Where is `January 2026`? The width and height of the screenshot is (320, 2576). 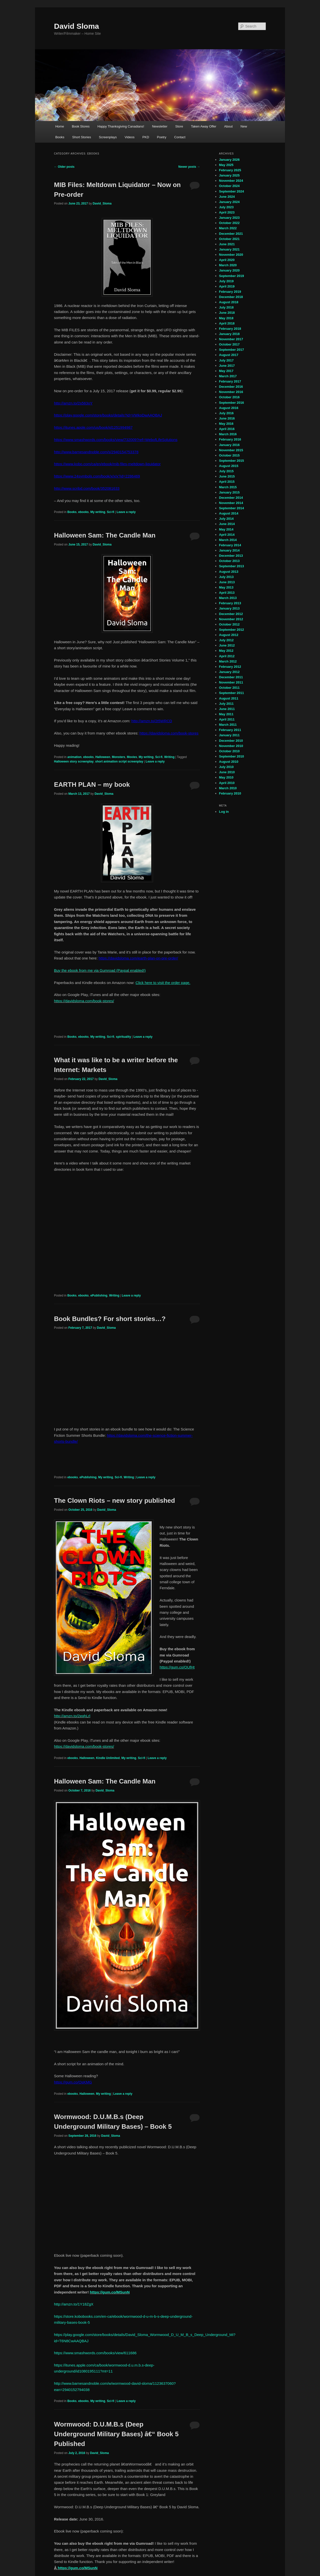 January 2026 is located at coordinates (229, 160).